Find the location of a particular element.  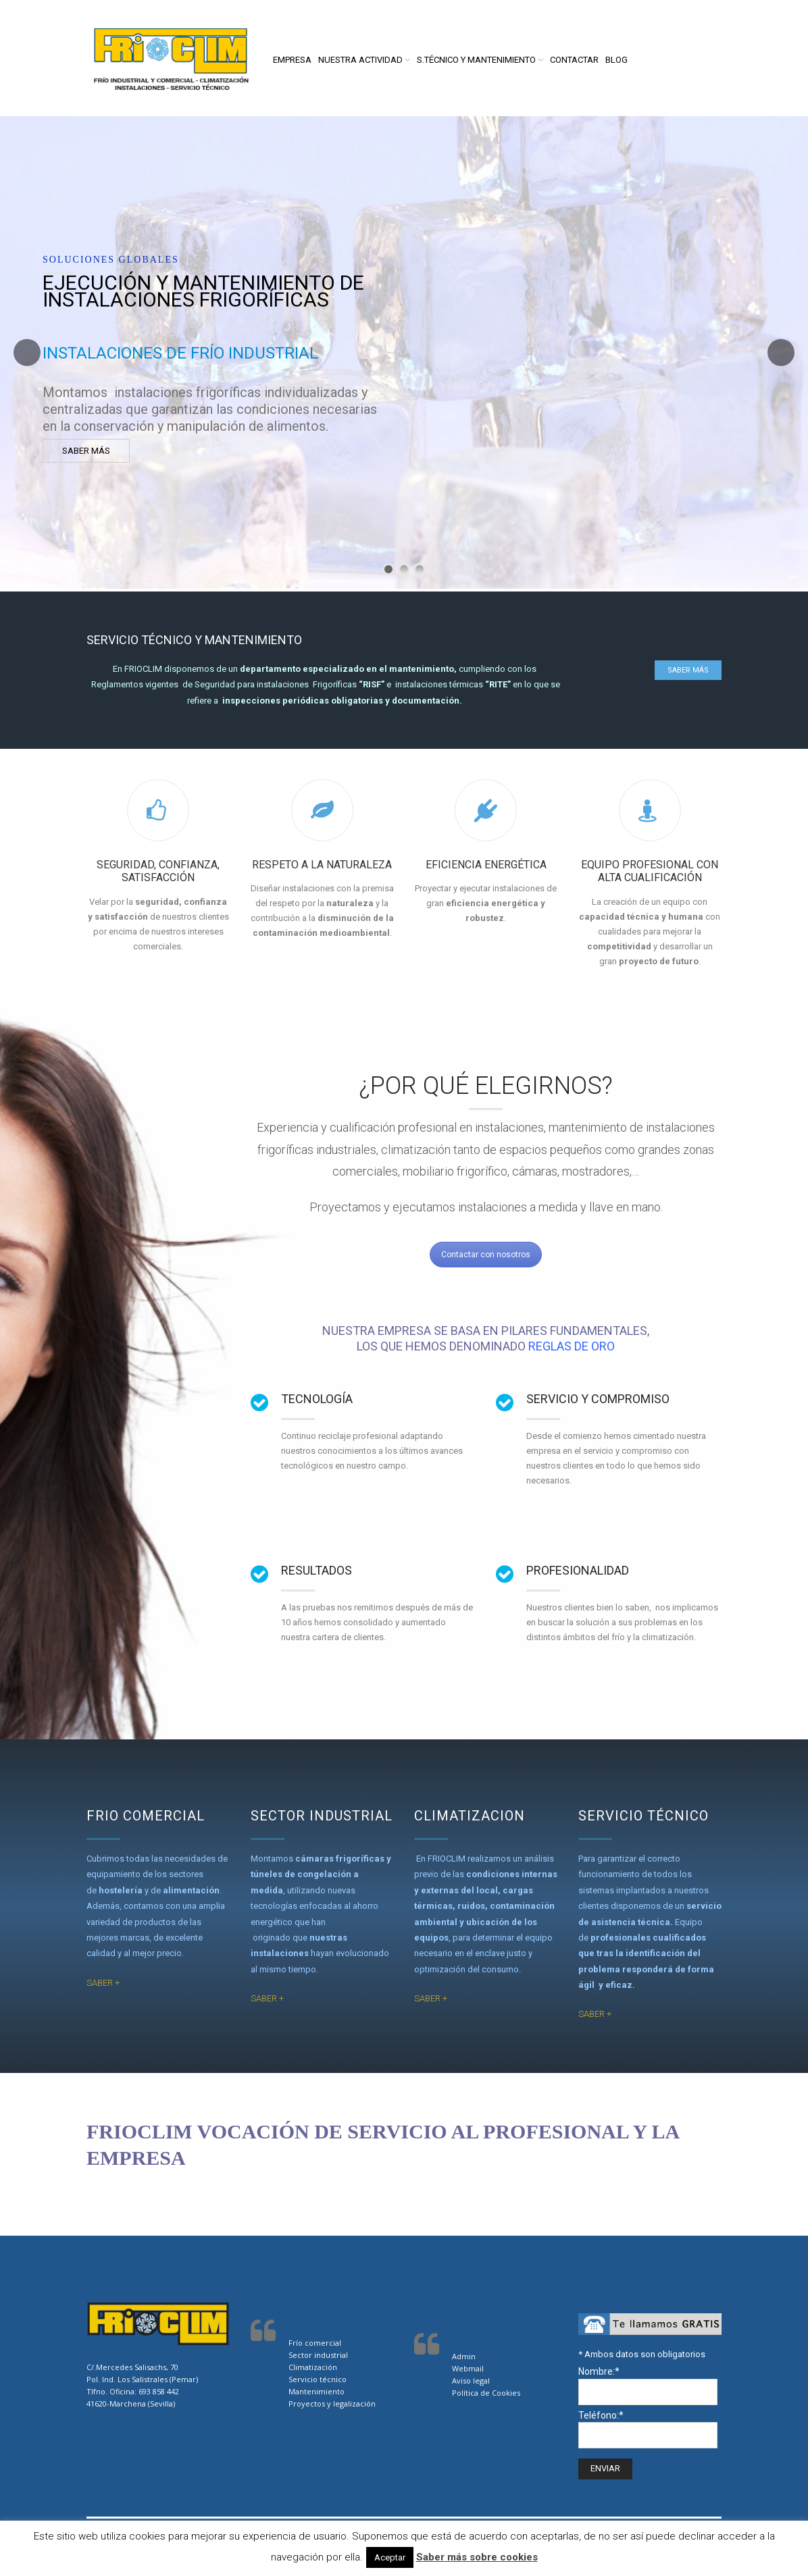

Admin is located at coordinates (464, 2356).